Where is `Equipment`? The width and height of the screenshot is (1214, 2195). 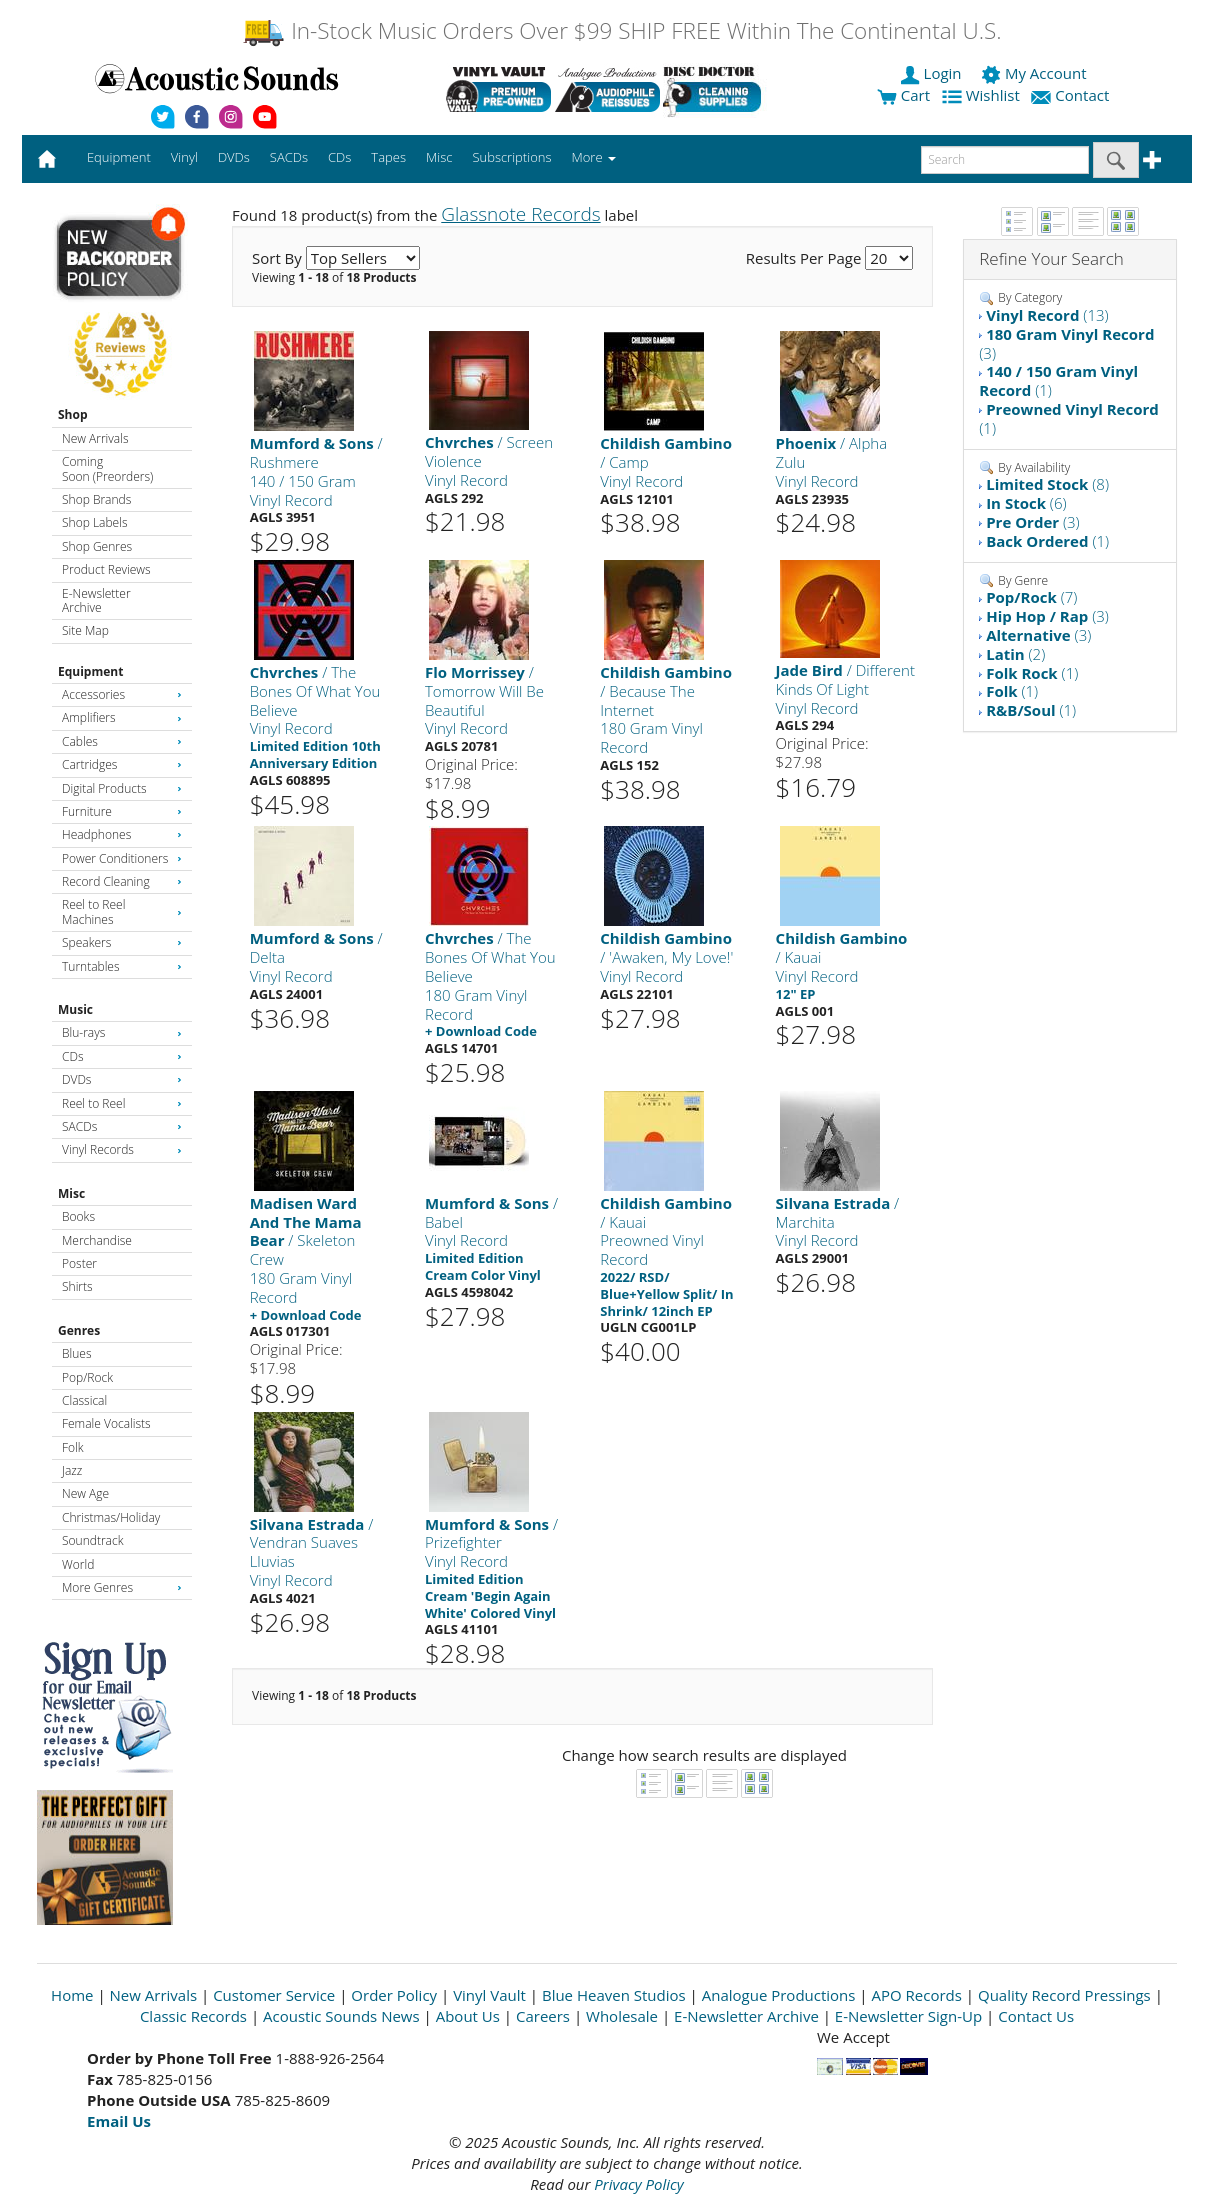 Equipment is located at coordinates (90, 671).